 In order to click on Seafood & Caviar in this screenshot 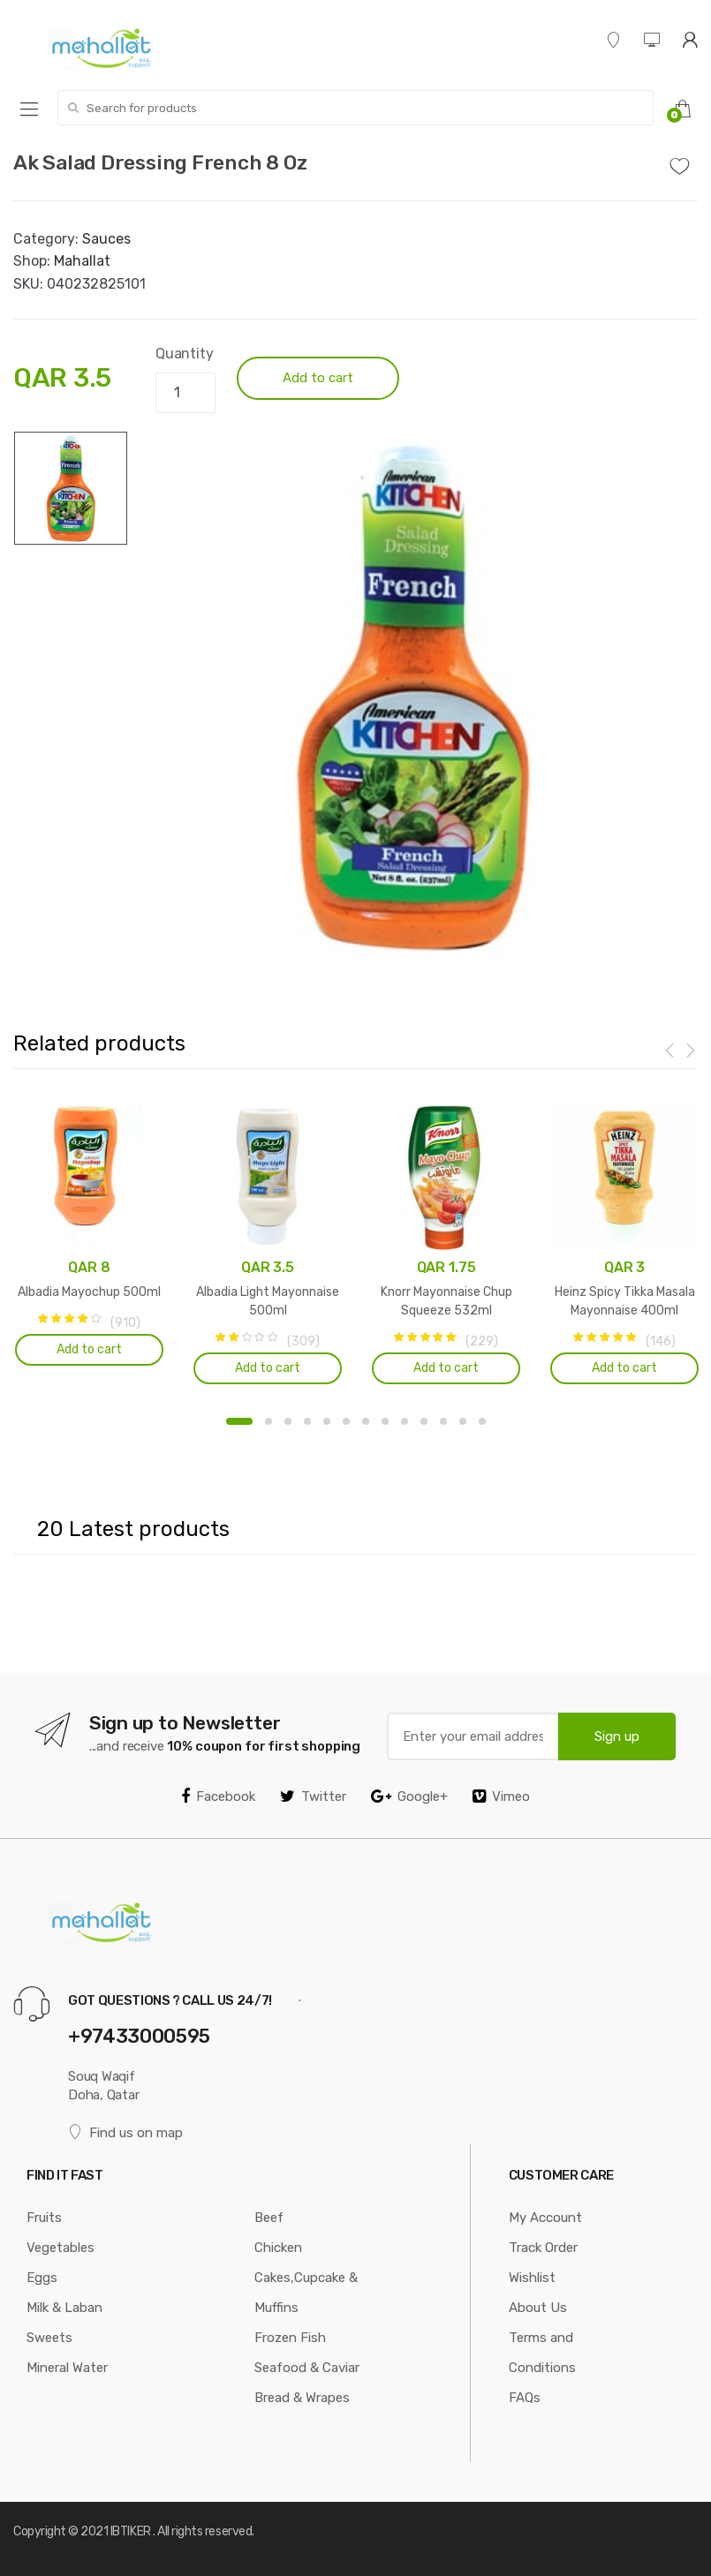, I will do `click(306, 2368)`.